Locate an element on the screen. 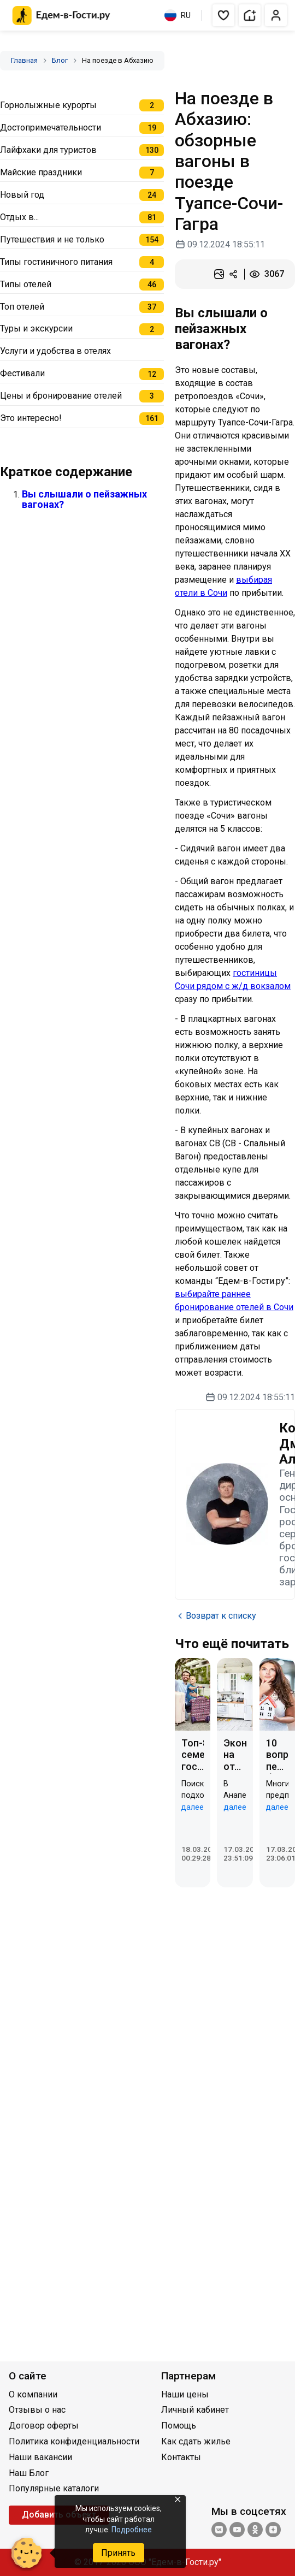  Майские праздники is located at coordinates (41, 172).